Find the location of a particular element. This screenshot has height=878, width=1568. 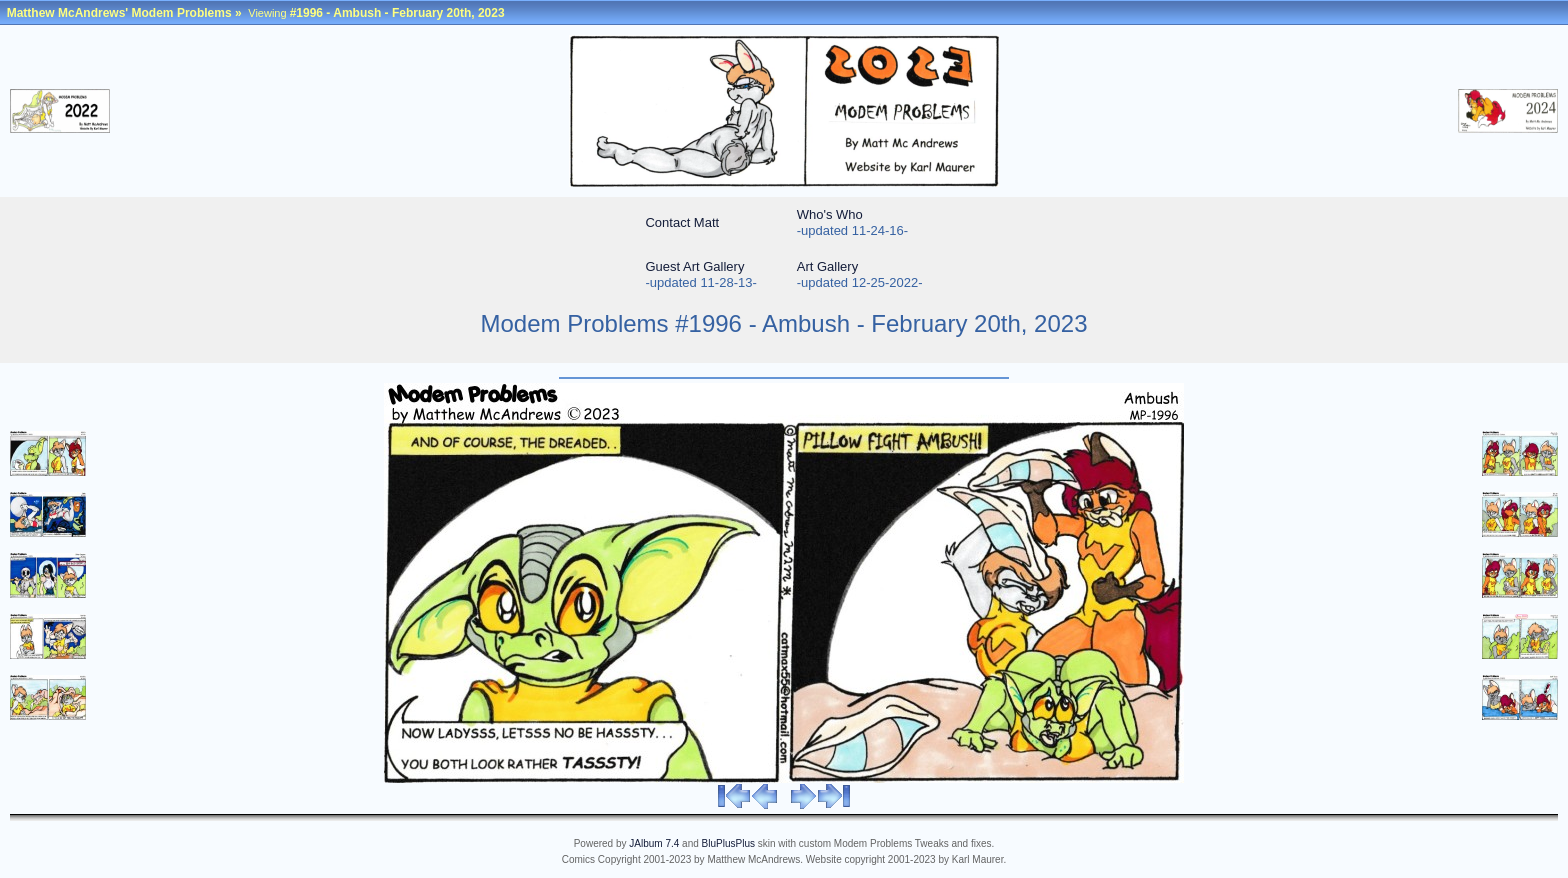

Who's Who is located at coordinates (830, 214).